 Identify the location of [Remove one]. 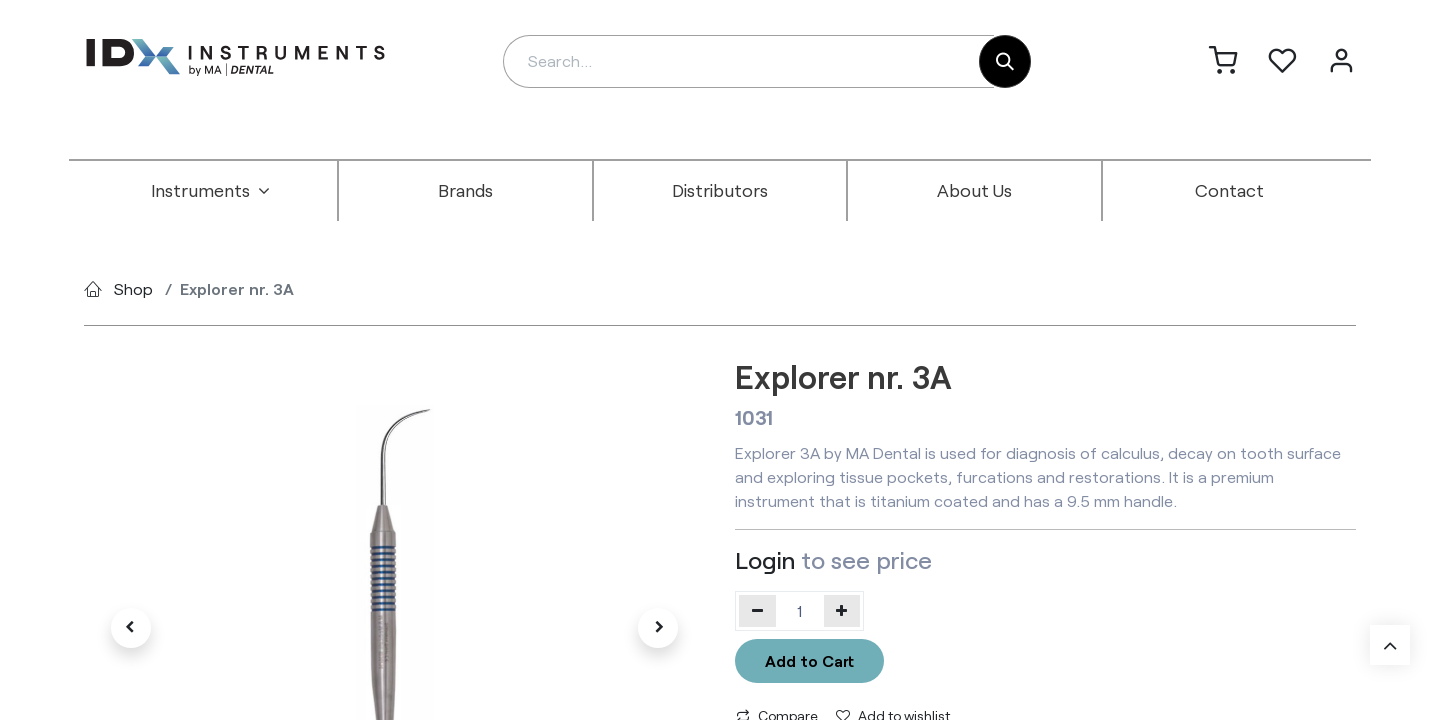
(757, 611).